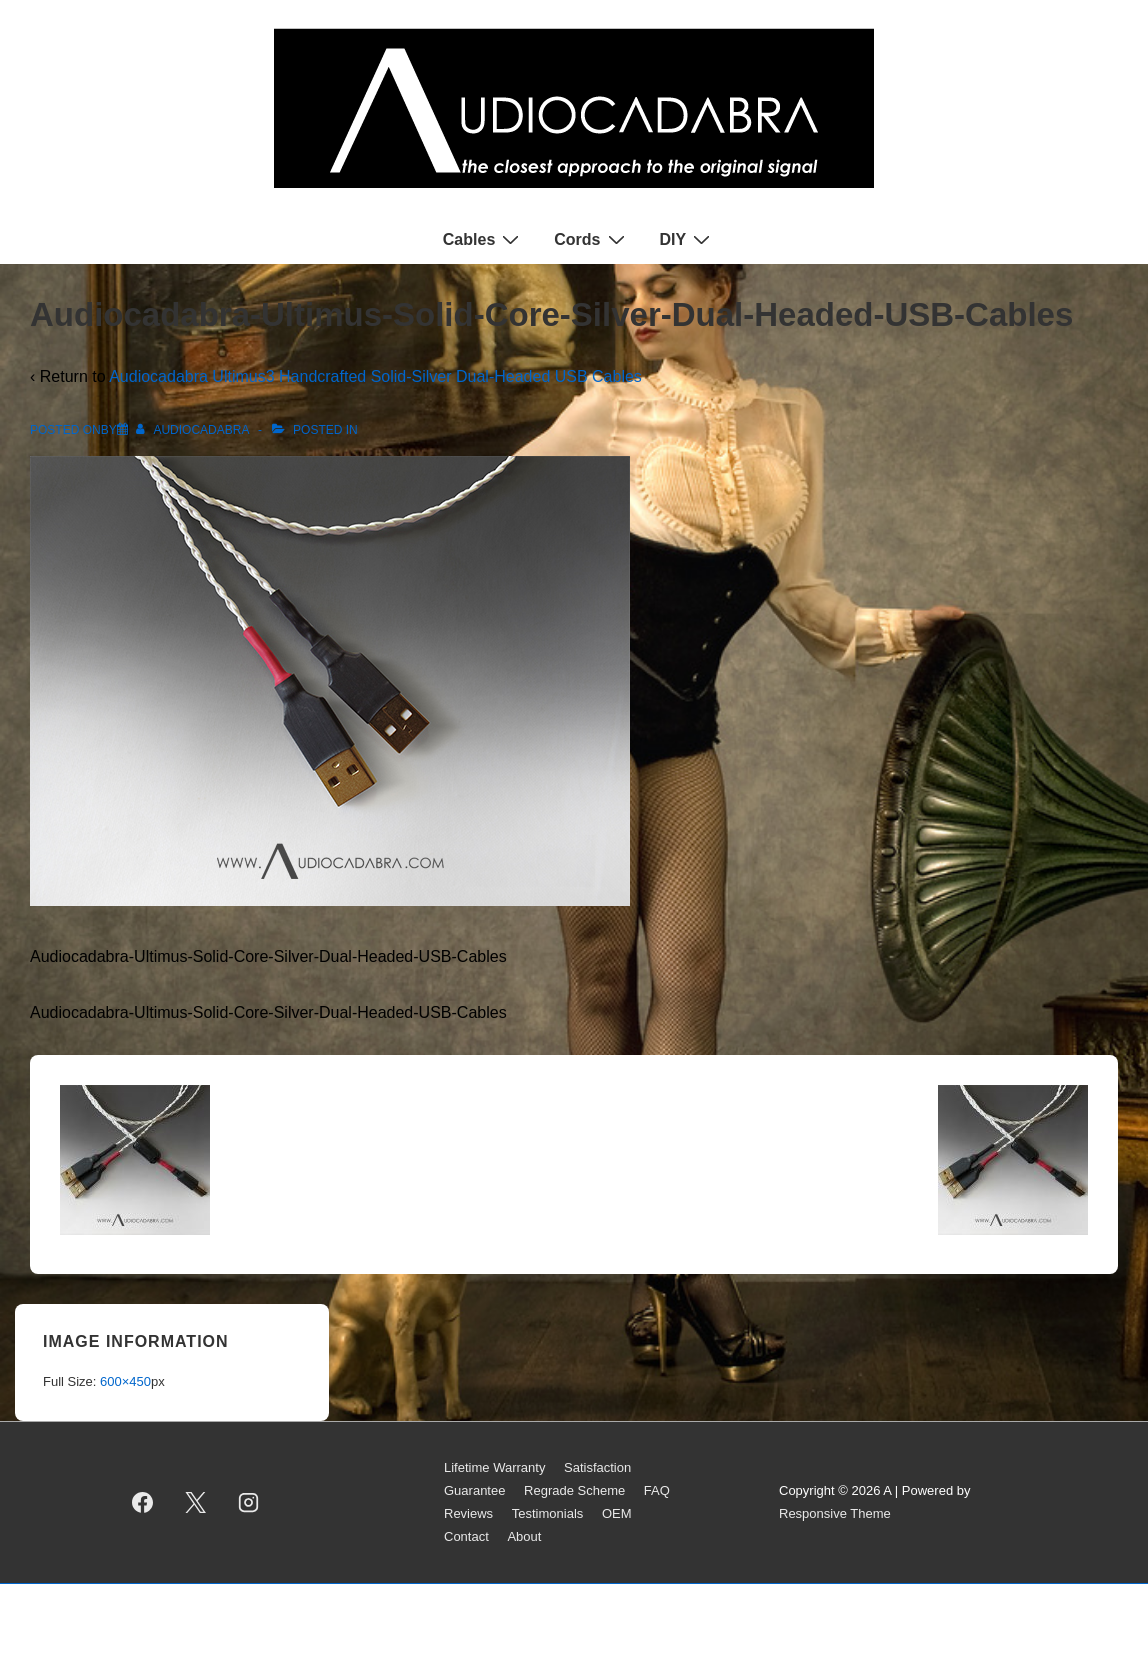  Describe the element at coordinates (125, 1381) in the screenshot. I see `600×450` at that location.